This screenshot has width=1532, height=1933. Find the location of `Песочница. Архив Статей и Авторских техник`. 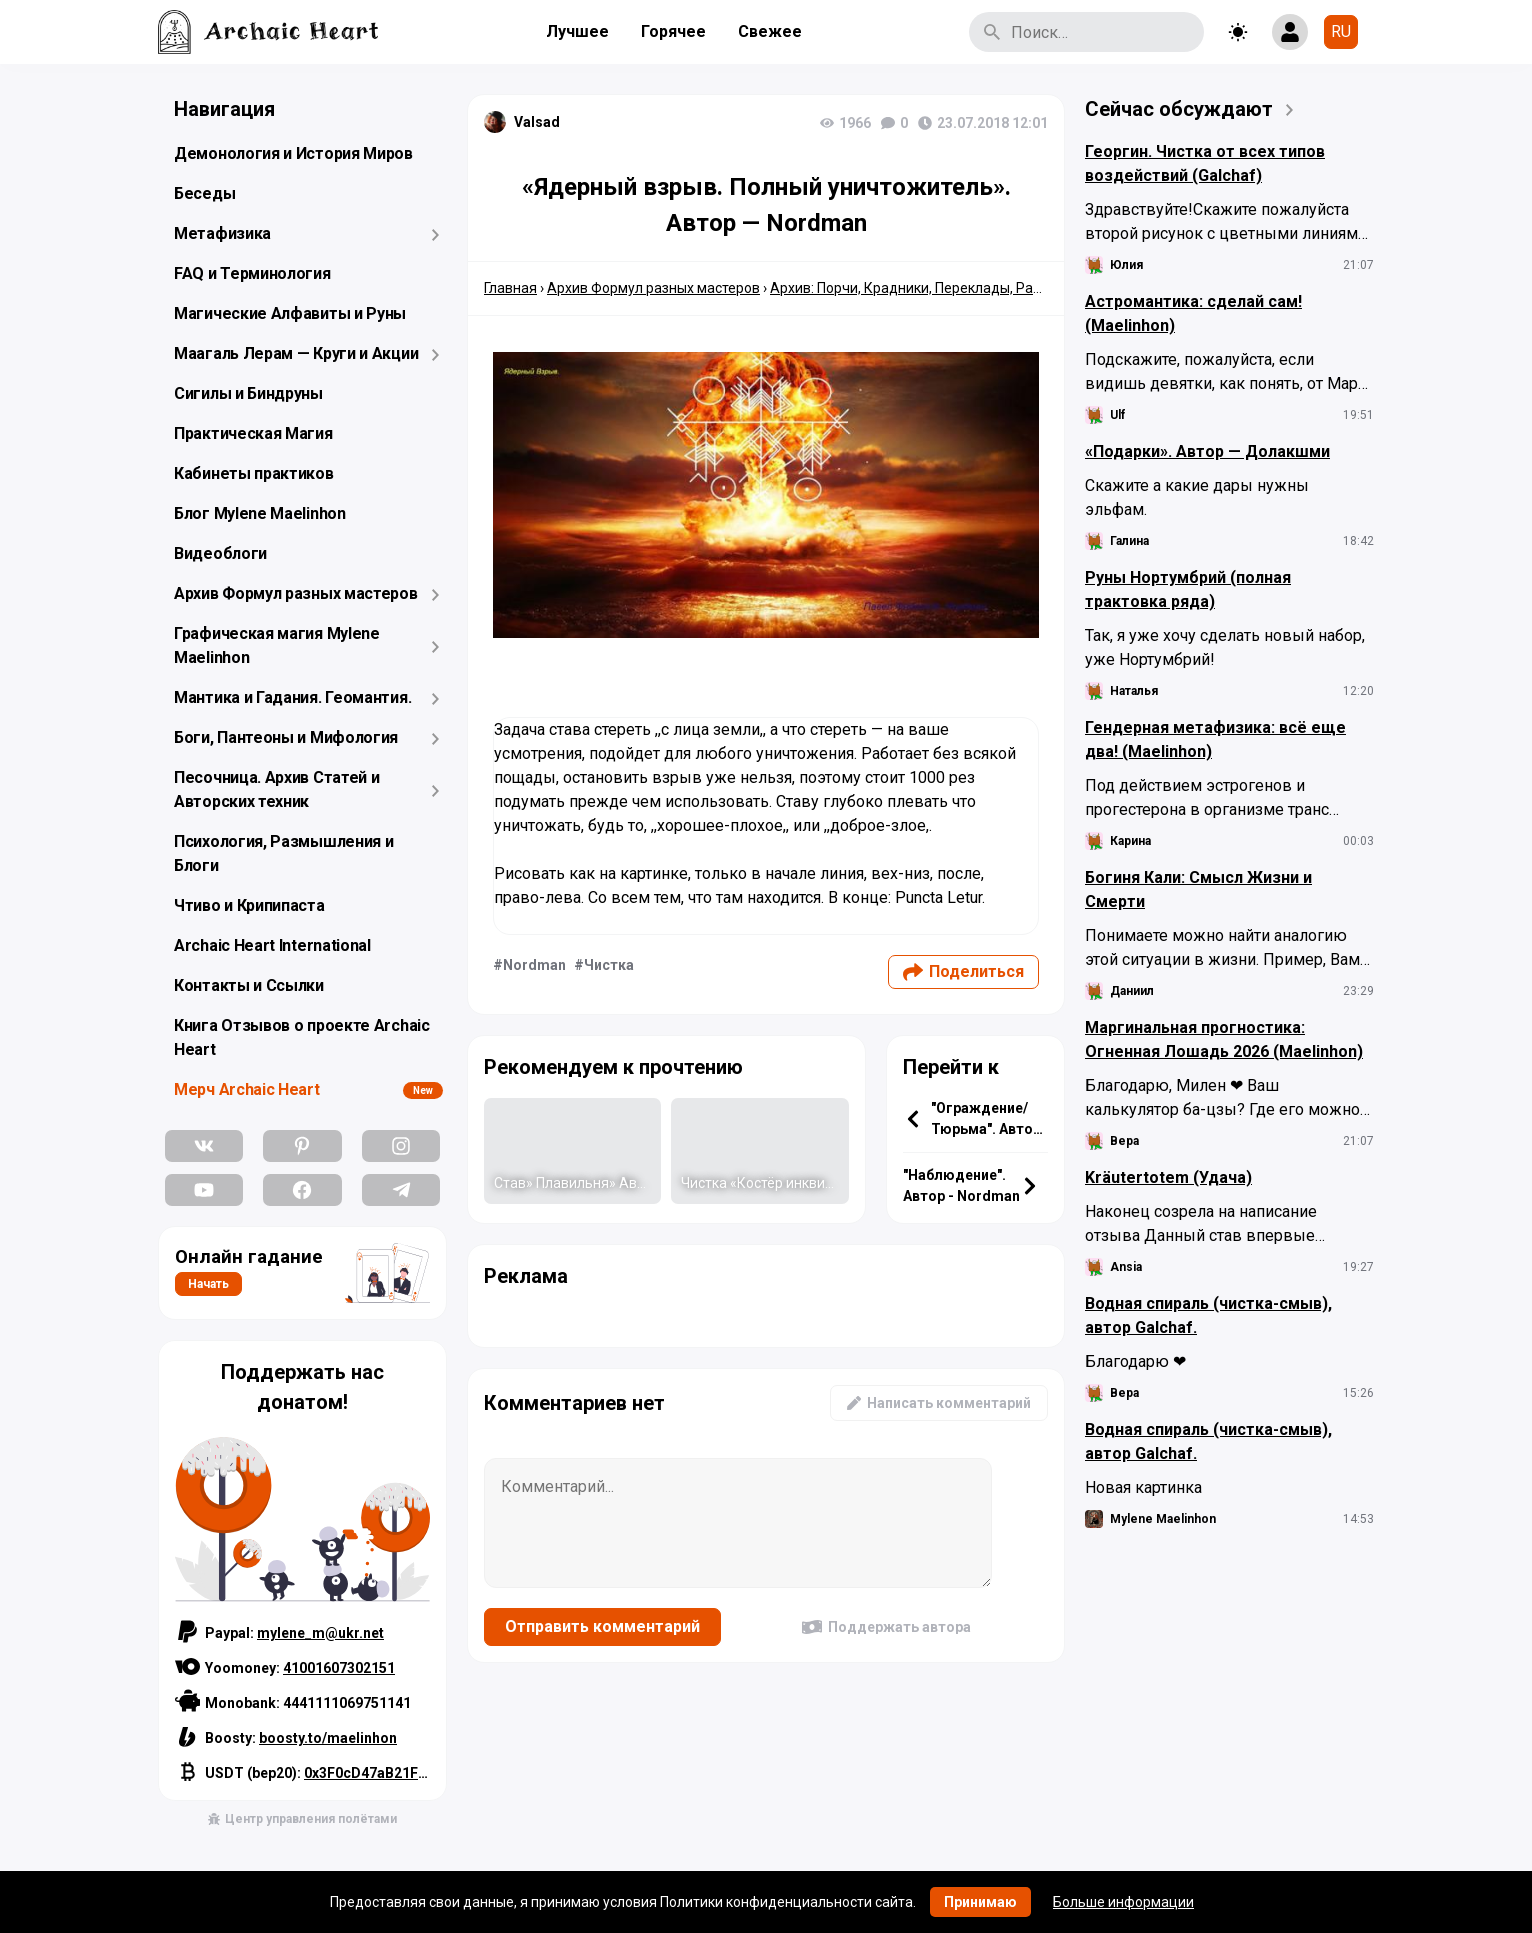

Песочница. Архив Статей и Авторских техник is located at coordinates (277, 789).